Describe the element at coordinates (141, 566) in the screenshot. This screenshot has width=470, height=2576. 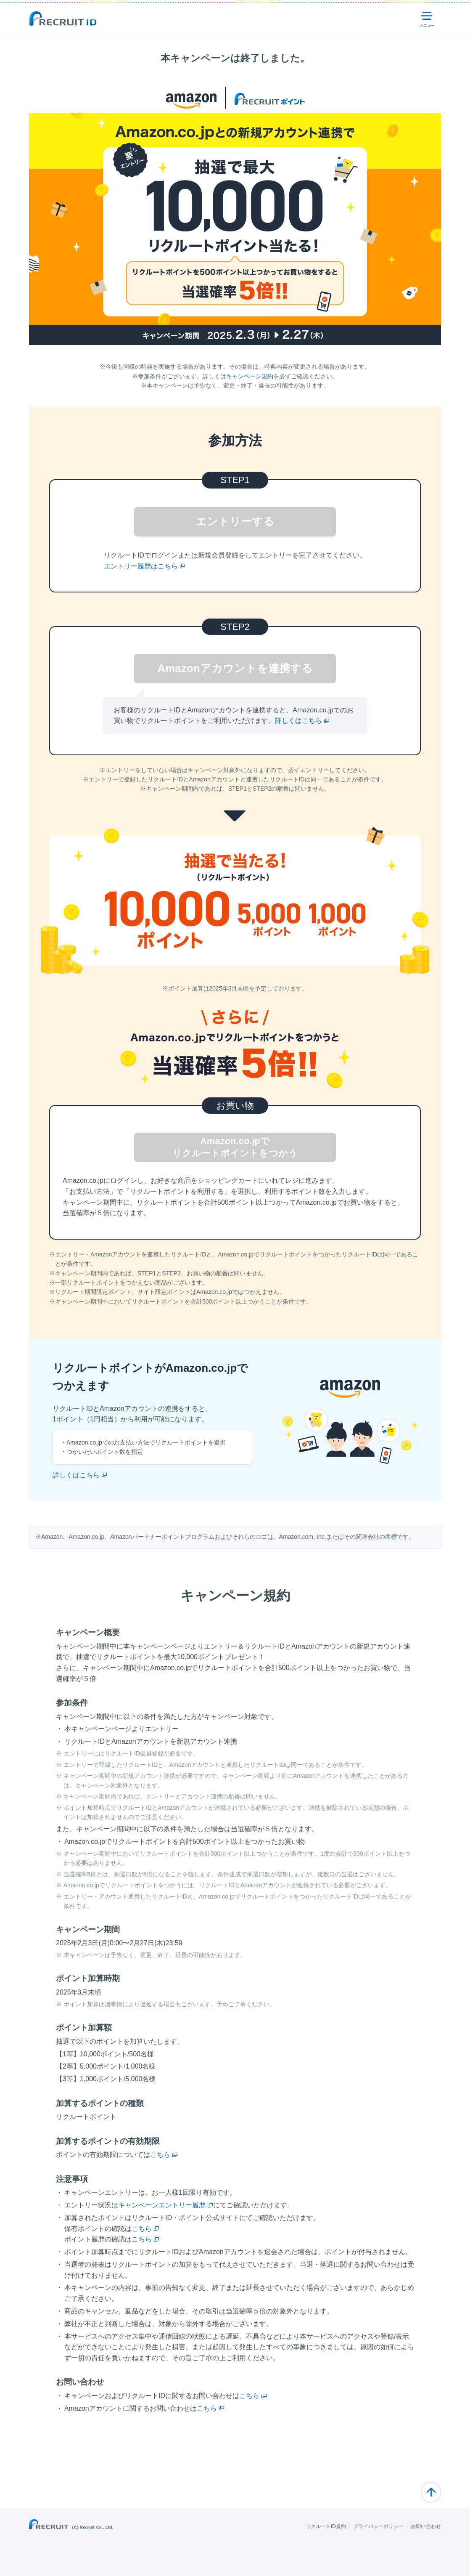
I see `エントリー履歴はこちら` at that location.